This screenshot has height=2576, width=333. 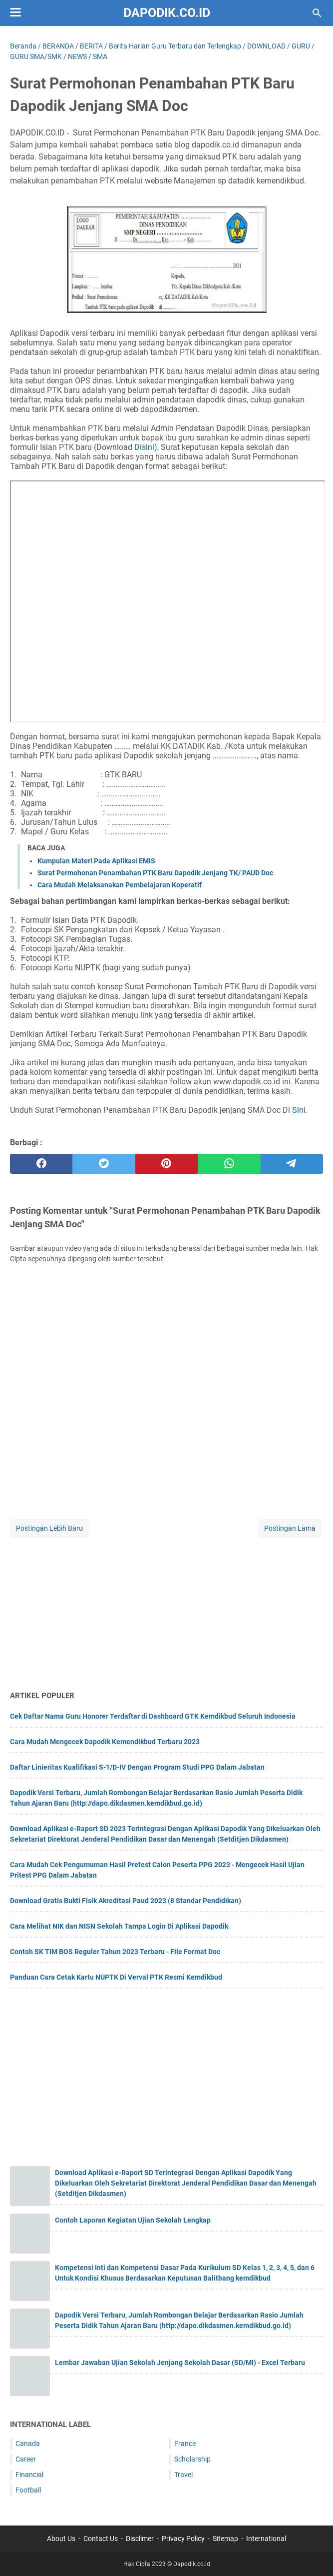 What do you see at coordinates (192, 2459) in the screenshot?
I see `Scholarship` at bounding box center [192, 2459].